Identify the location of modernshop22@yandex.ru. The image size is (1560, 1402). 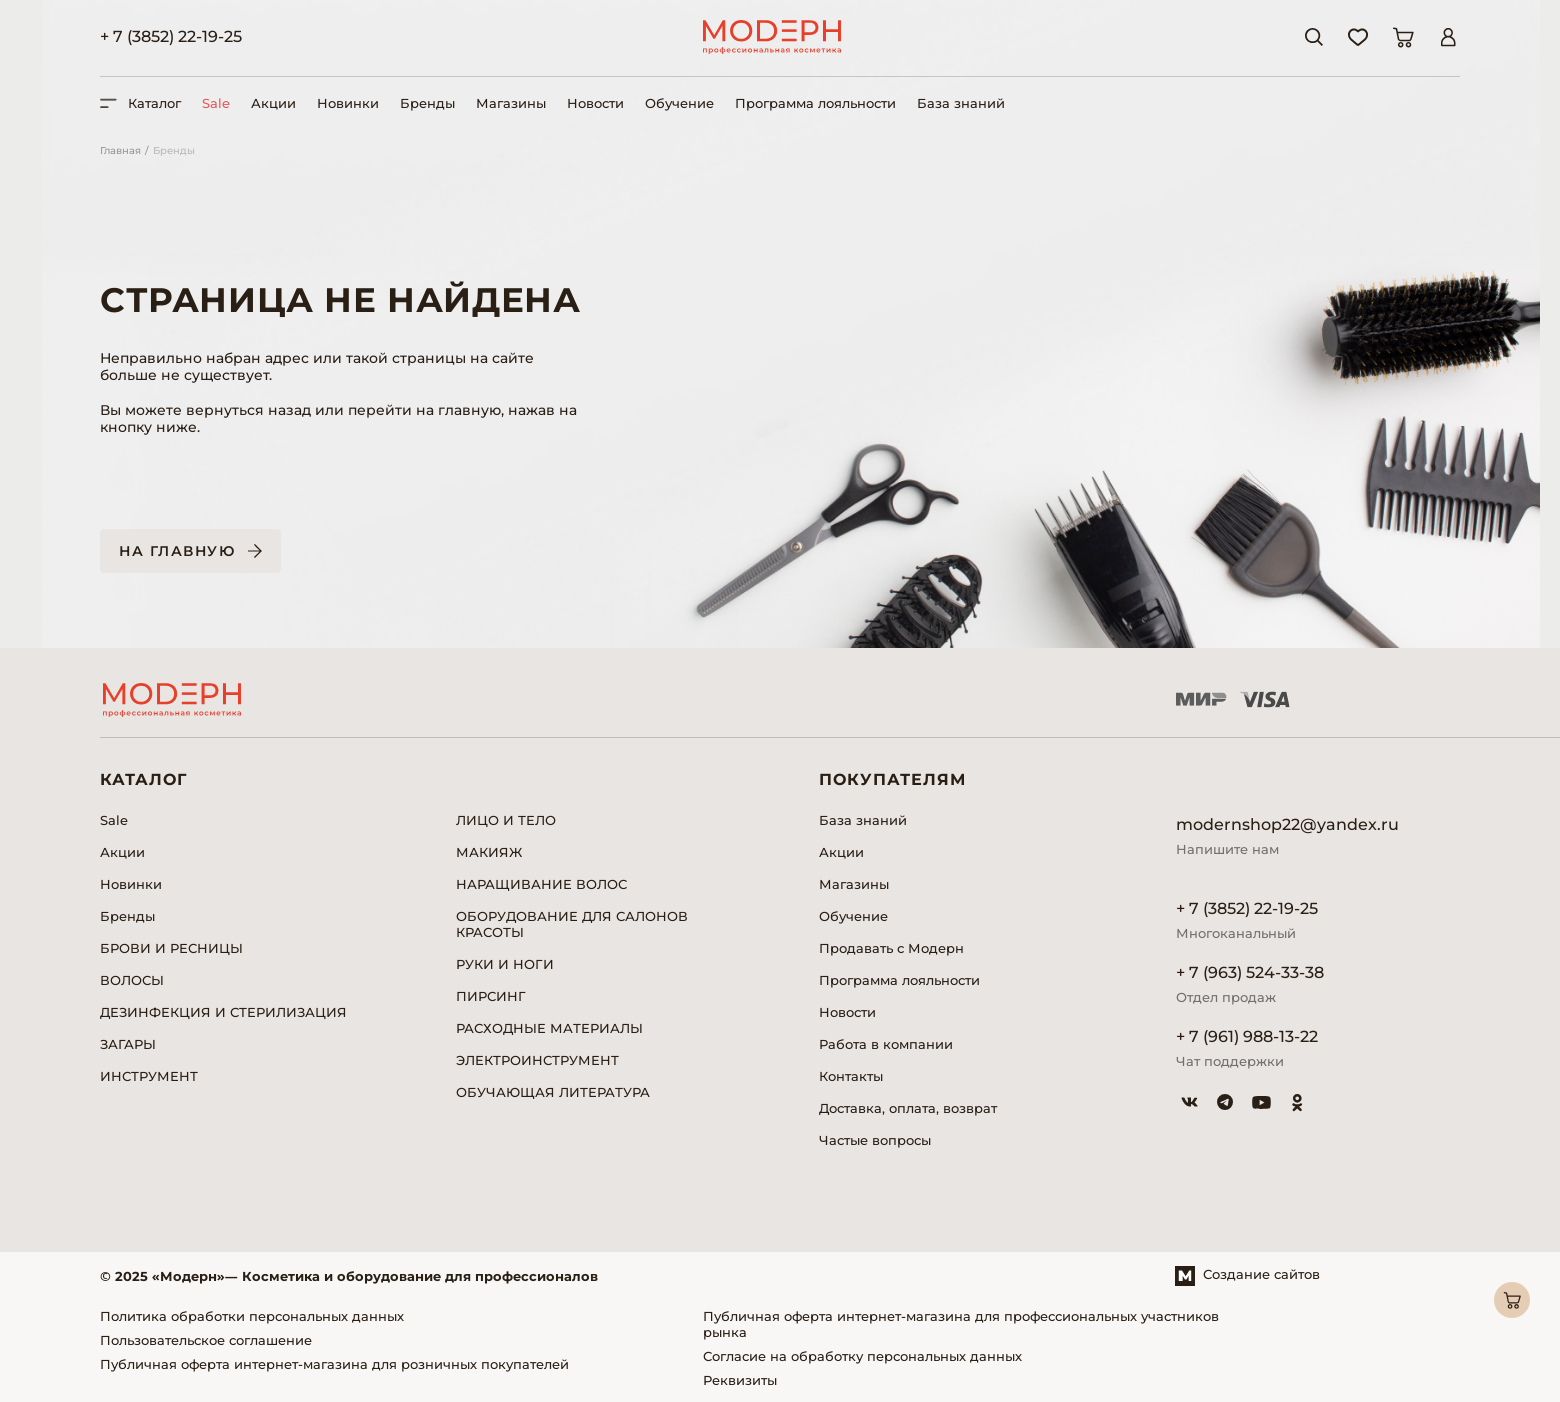
(1287, 824).